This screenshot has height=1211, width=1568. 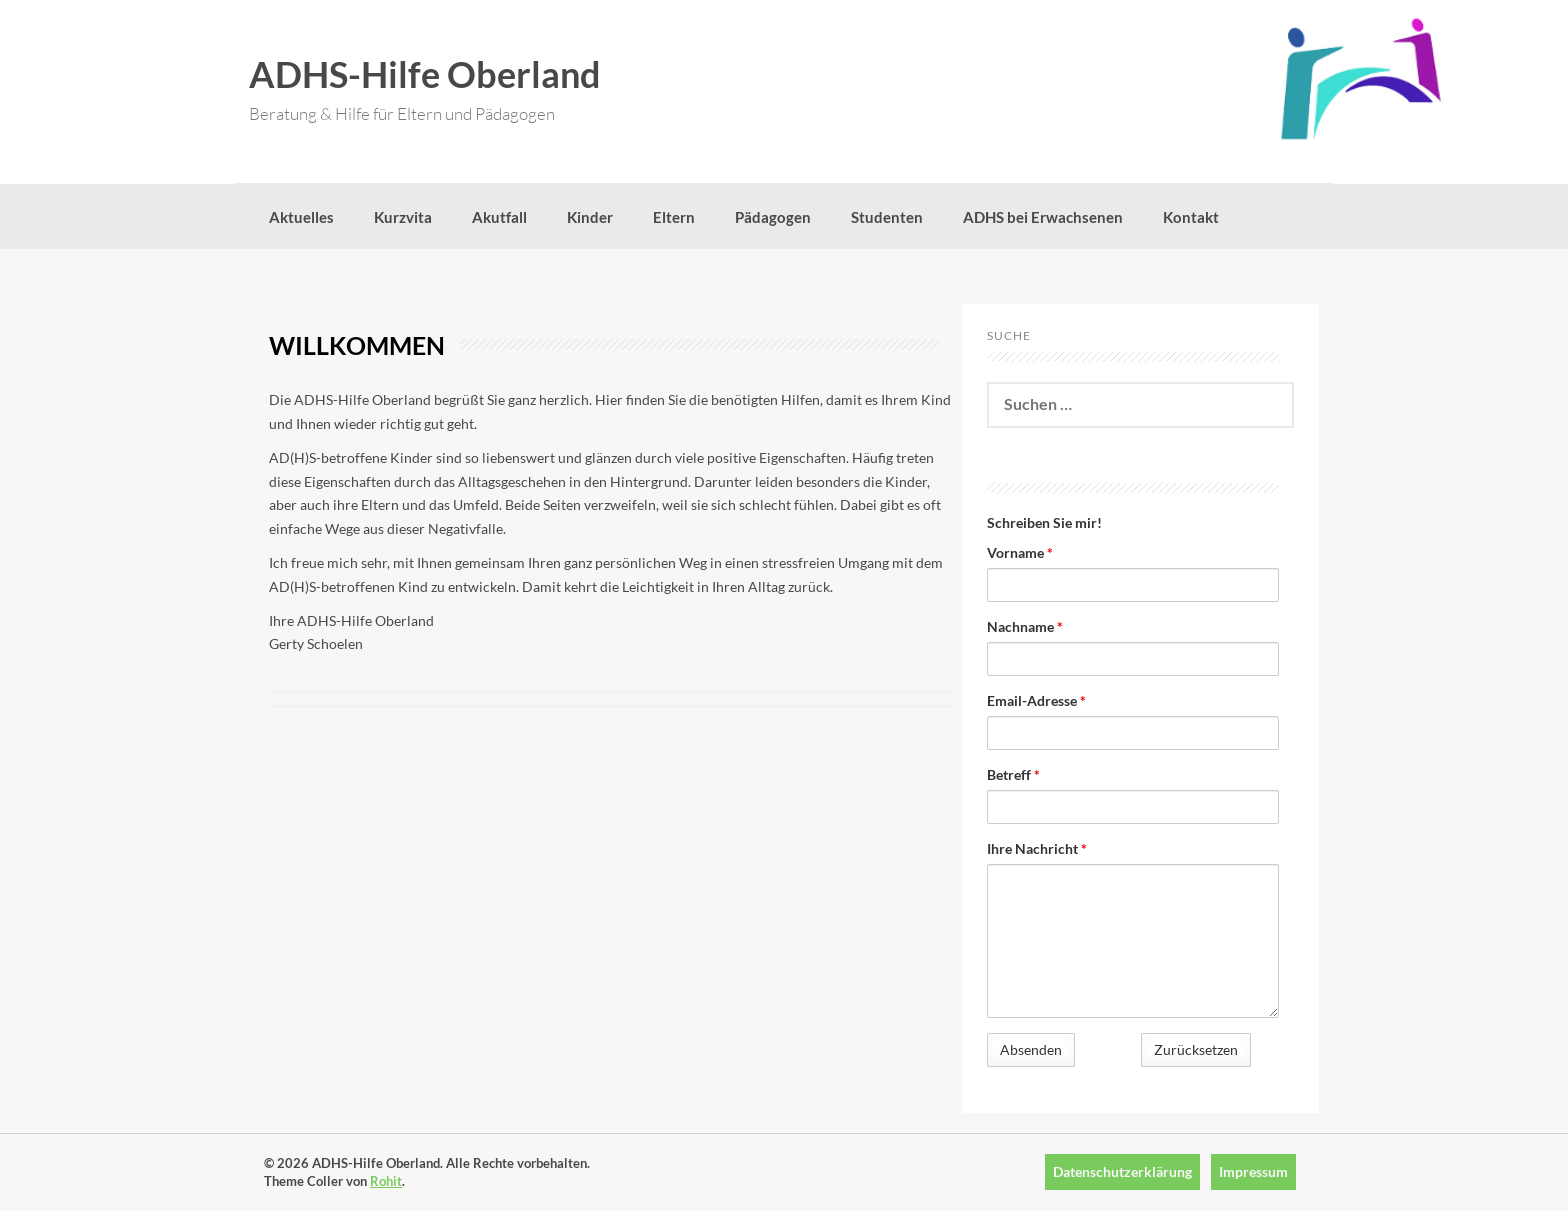 What do you see at coordinates (1013, 774) in the screenshot?
I see `Betreff` at bounding box center [1013, 774].